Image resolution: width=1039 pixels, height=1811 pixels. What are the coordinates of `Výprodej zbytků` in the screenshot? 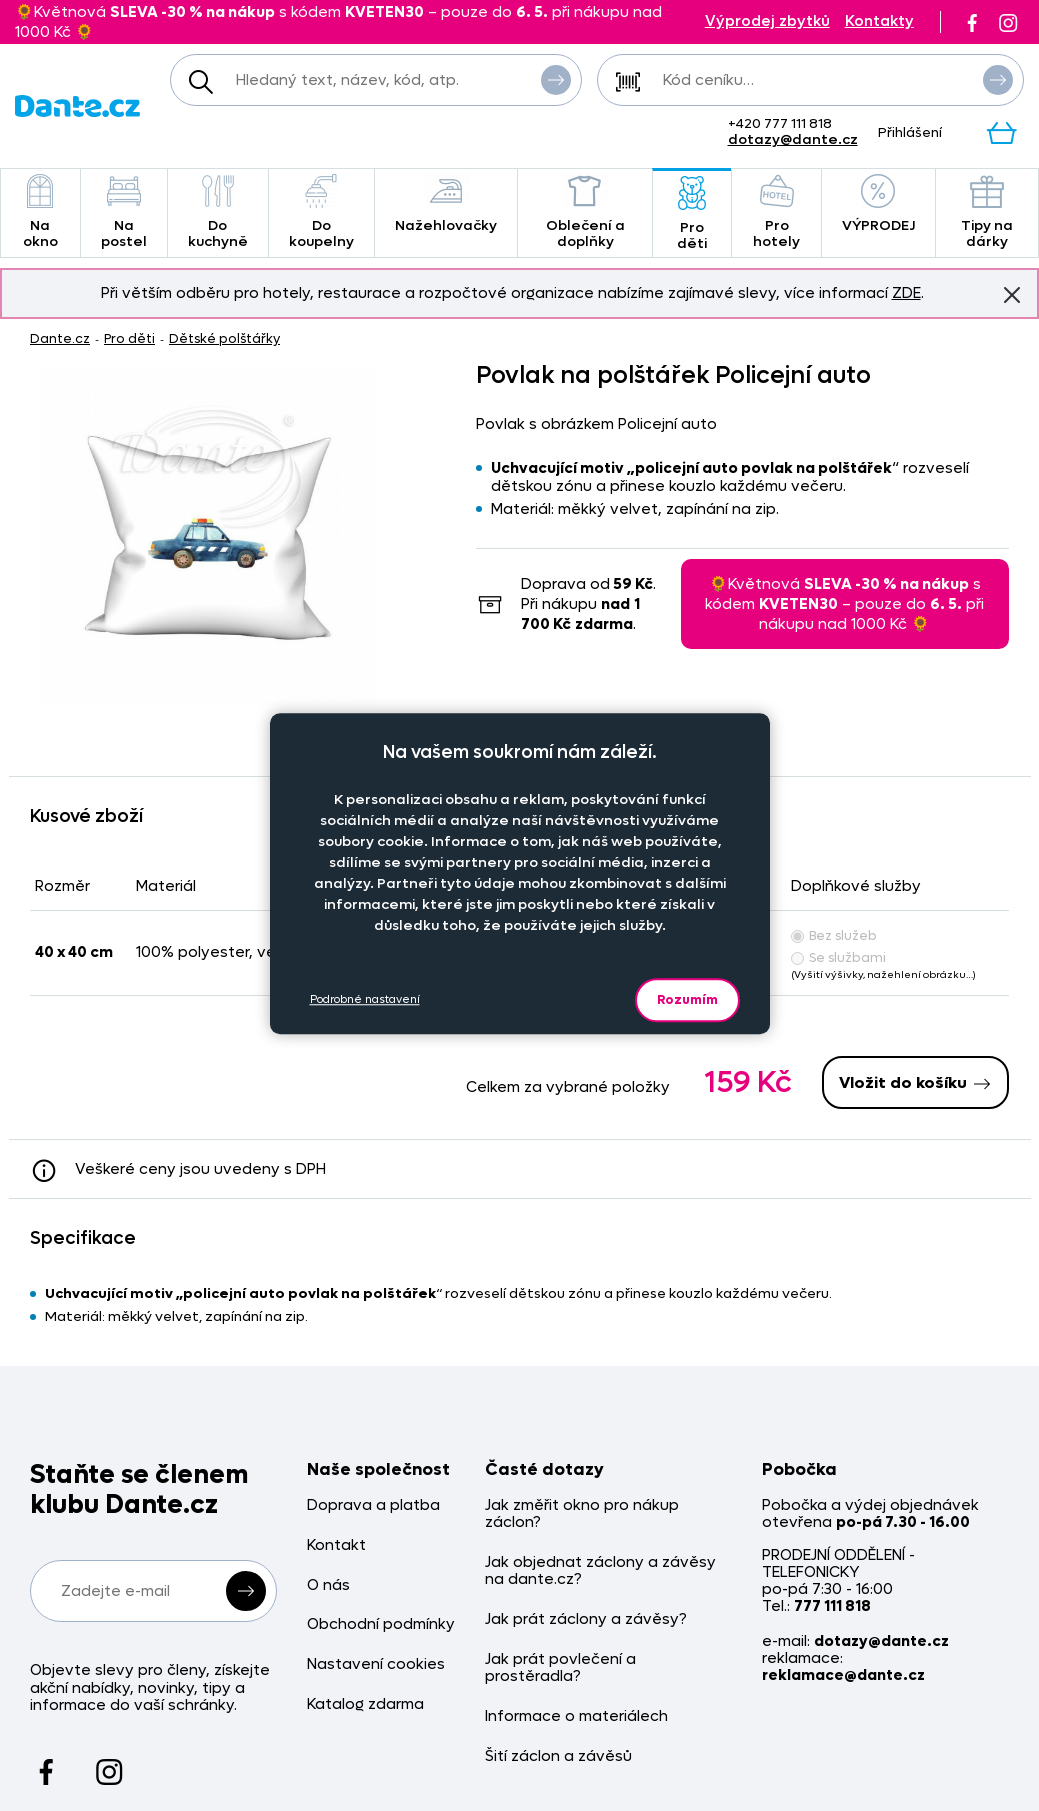 It's located at (767, 21).